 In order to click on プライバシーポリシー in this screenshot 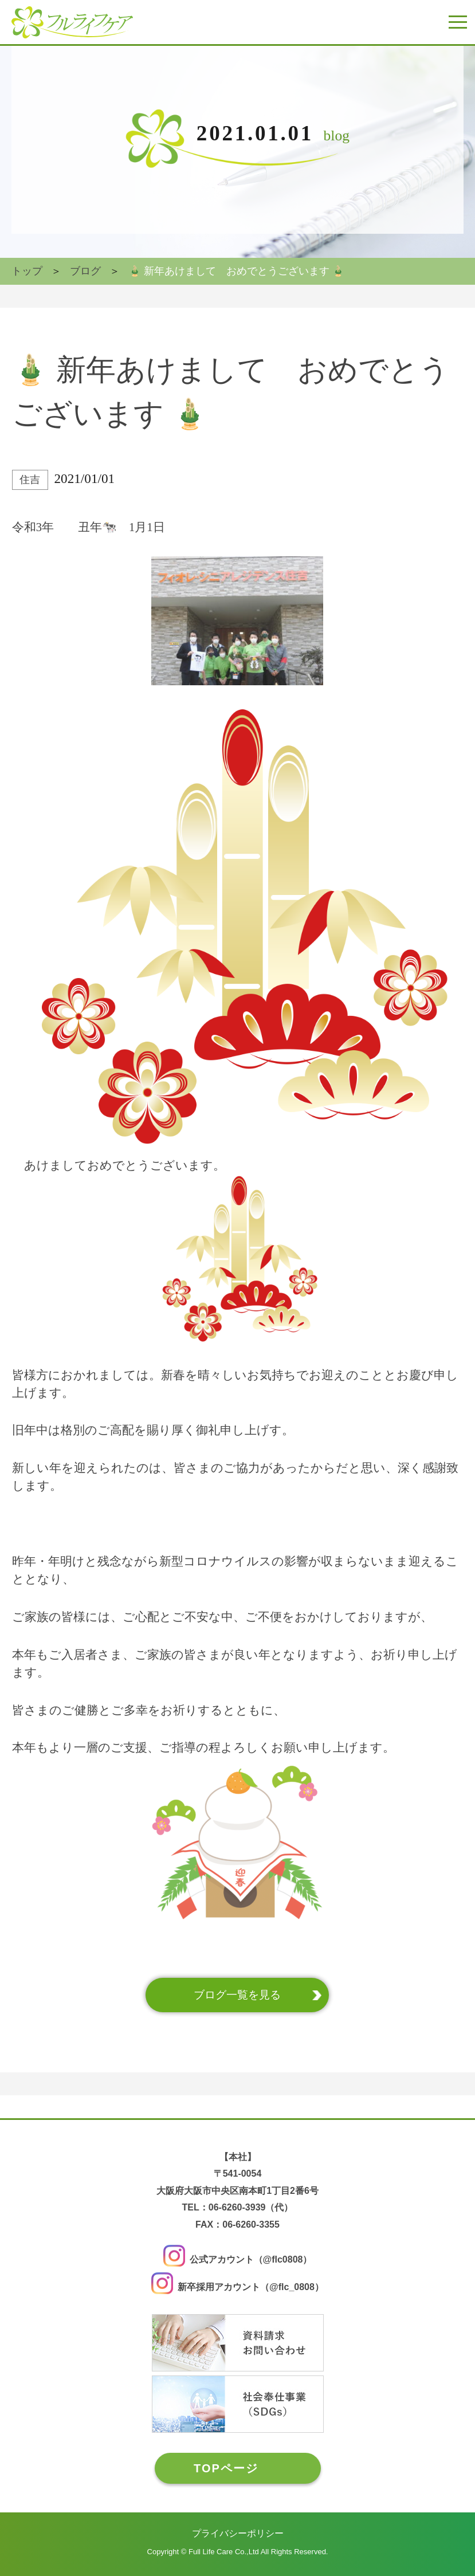, I will do `click(238, 2533)`.